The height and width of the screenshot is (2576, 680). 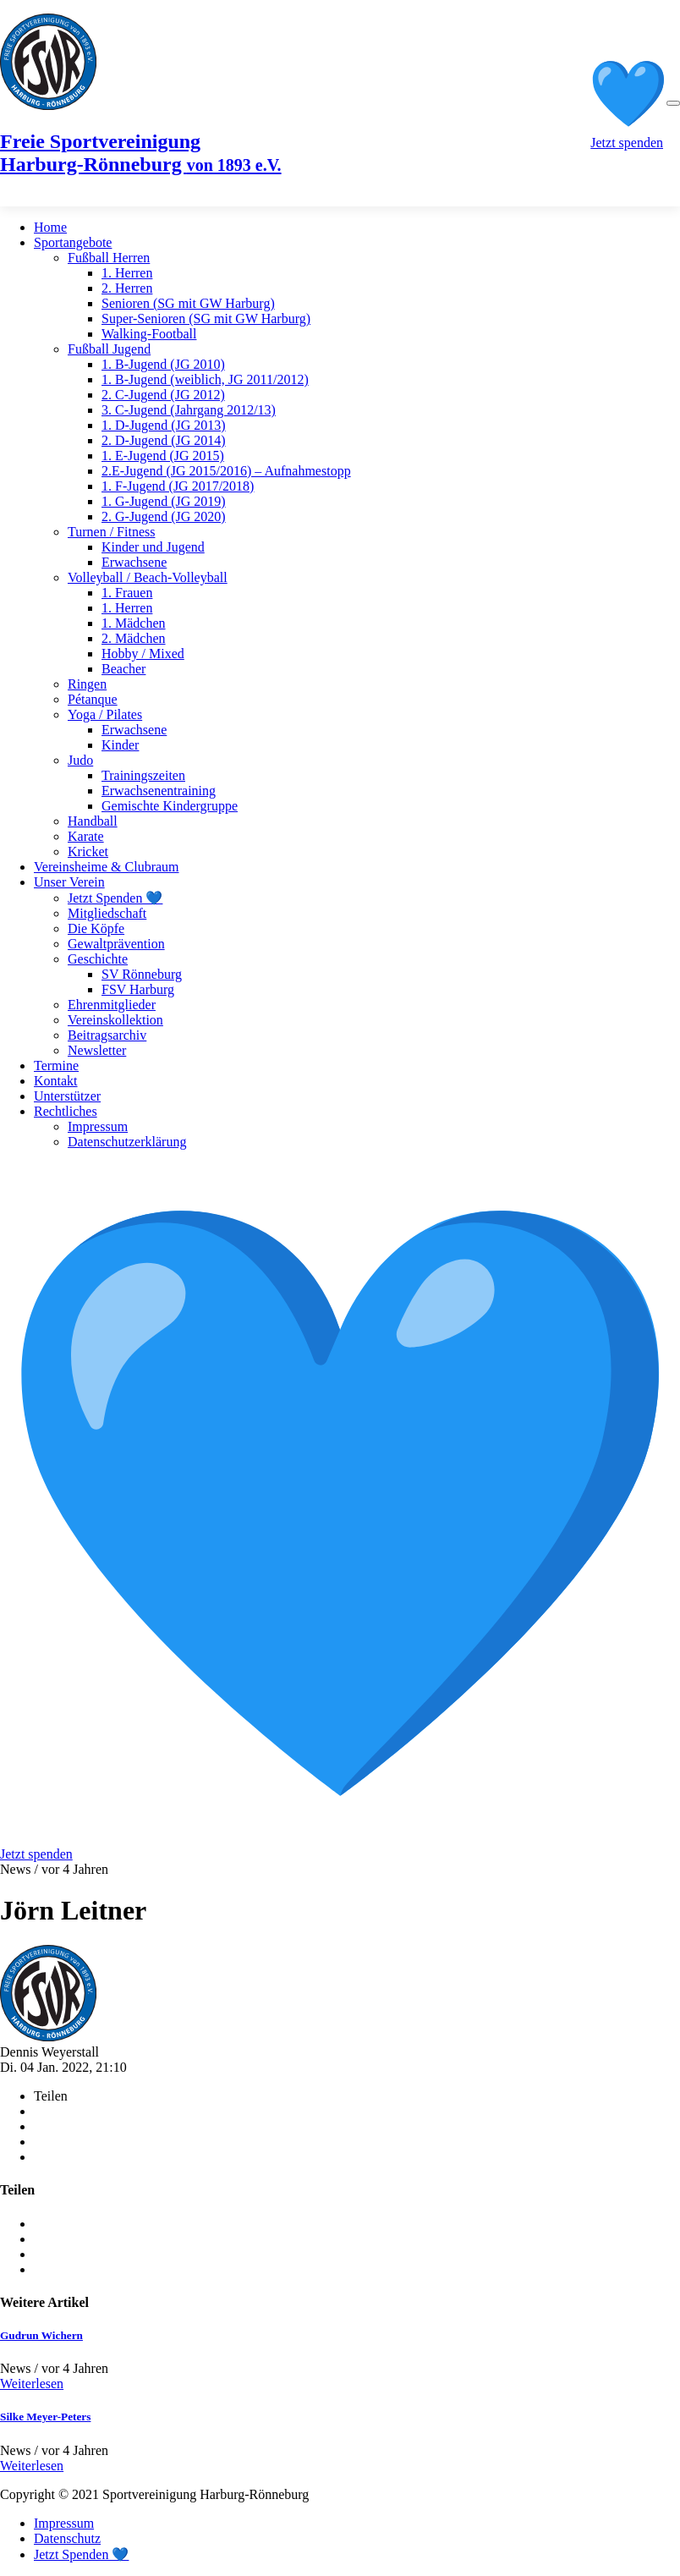 What do you see at coordinates (107, 913) in the screenshot?
I see `Mitgliedschaft` at bounding box center [107, 913].